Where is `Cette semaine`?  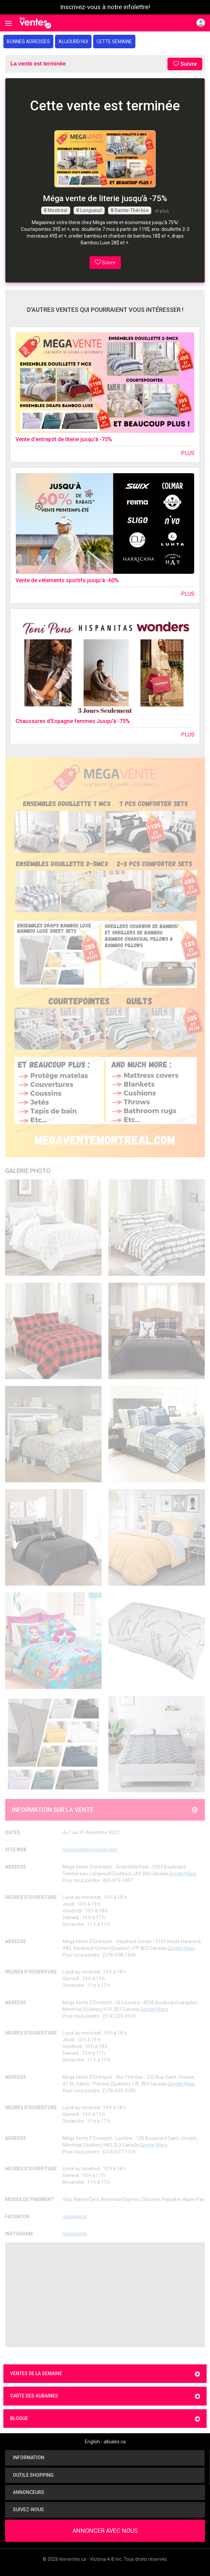 Cette semaine is located at coordinates (114, 41).